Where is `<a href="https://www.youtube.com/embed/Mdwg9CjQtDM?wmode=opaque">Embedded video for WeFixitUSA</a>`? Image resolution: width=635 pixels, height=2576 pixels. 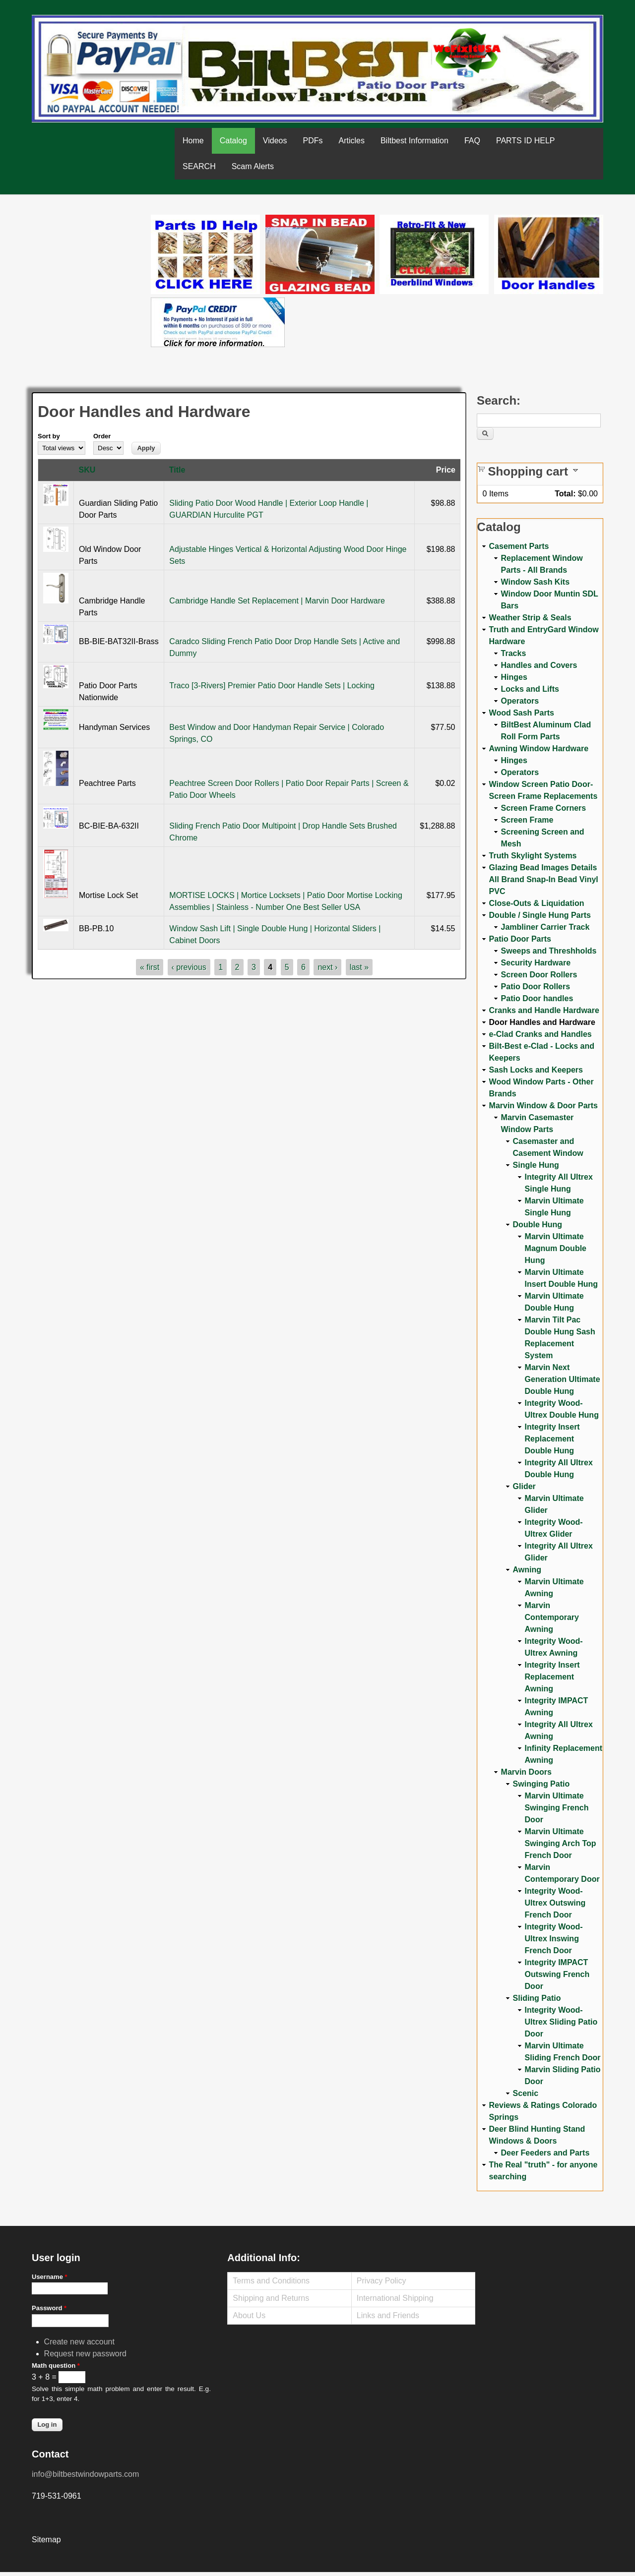
<a href="https://www.youtube.com/embed/Mdwg9CjQtDM?wmode=opaque">Embedded video for WeFixitUSA</a> is located at coordinates (91, 256).